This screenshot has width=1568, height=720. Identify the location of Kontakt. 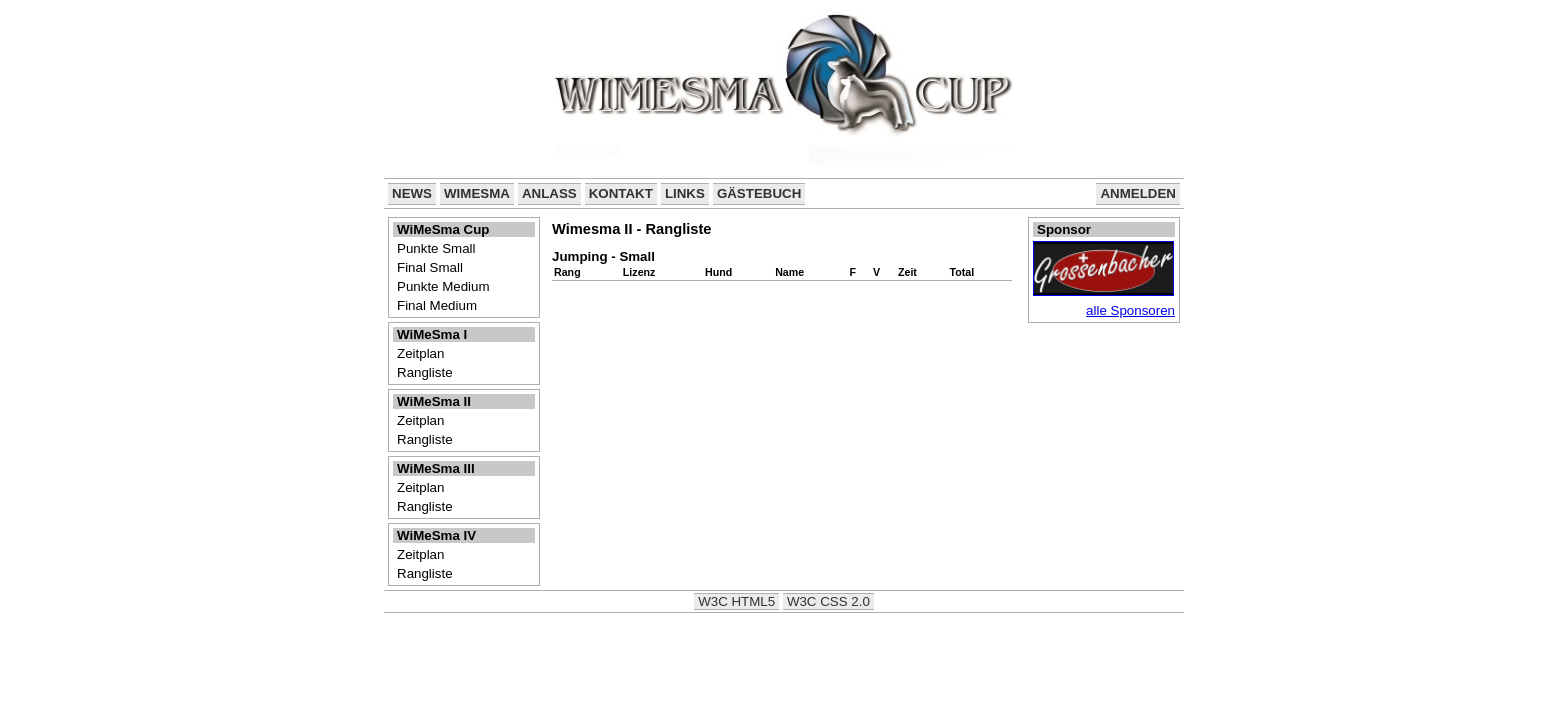
(621, 193).